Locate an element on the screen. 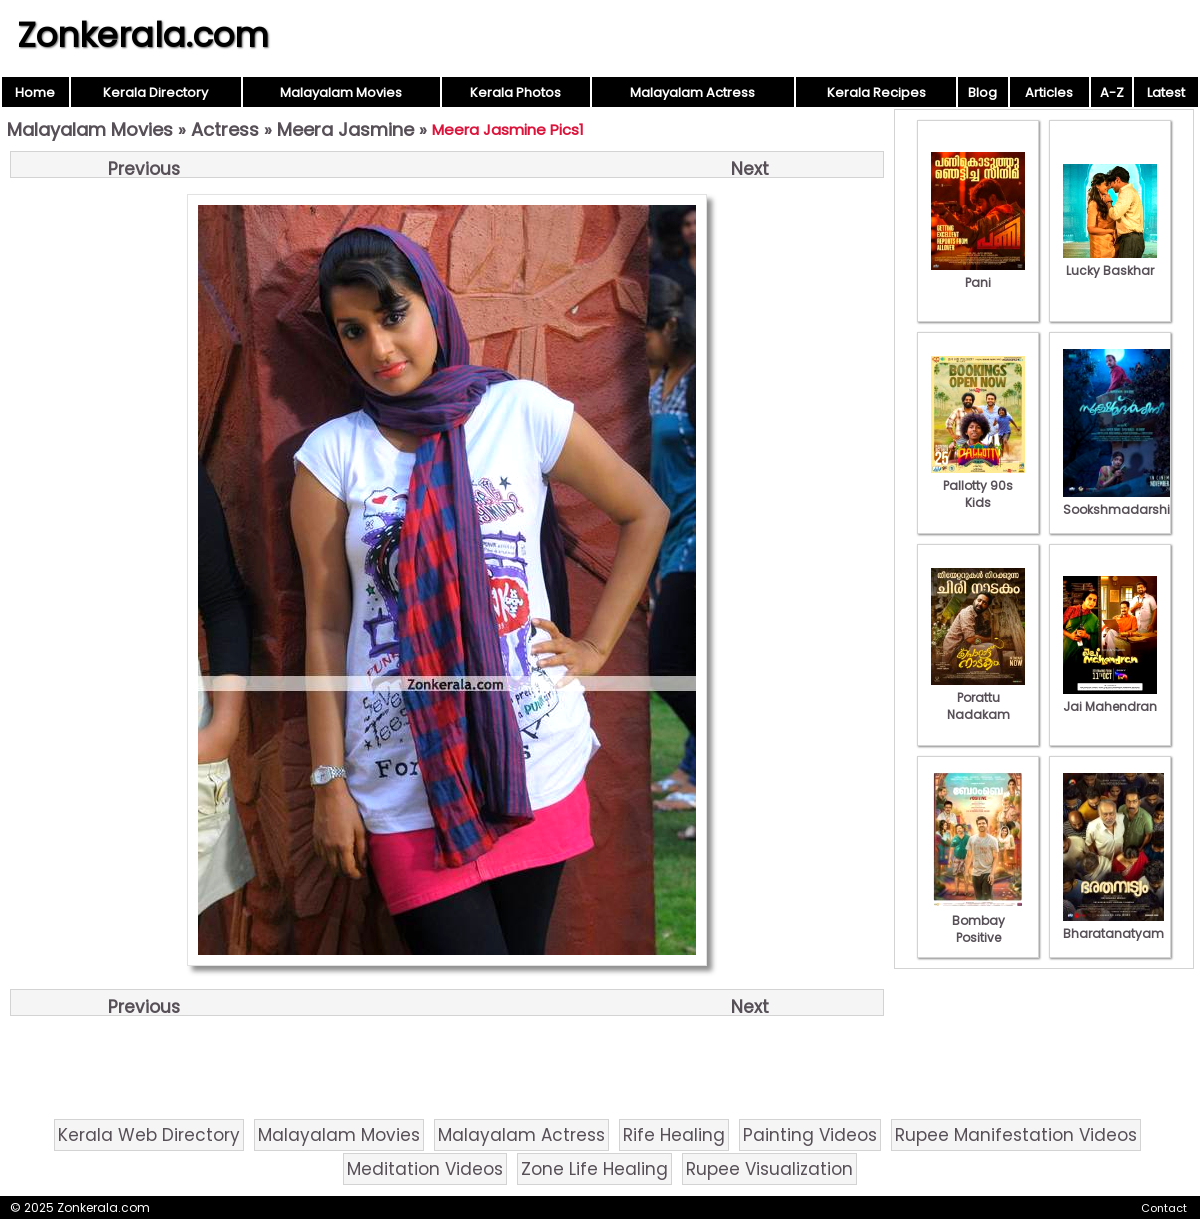 The width and height of the screenshot is (1200, 1219). Malayalam Movies is located at coordinates (341, 92).